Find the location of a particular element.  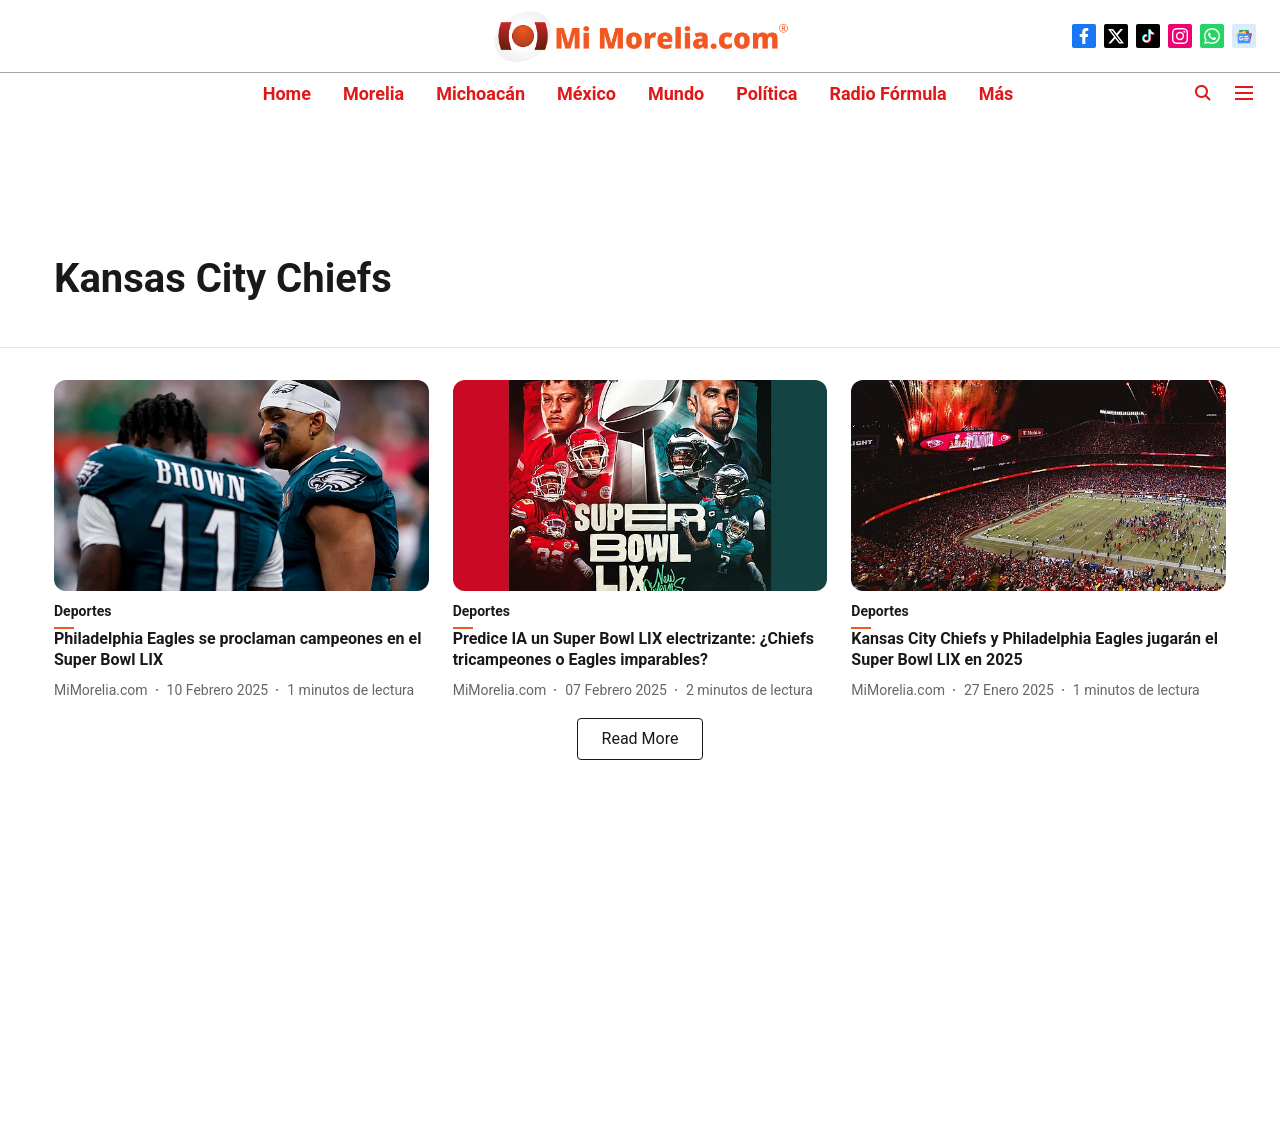

Mundo is located at coordinates (676, 93).